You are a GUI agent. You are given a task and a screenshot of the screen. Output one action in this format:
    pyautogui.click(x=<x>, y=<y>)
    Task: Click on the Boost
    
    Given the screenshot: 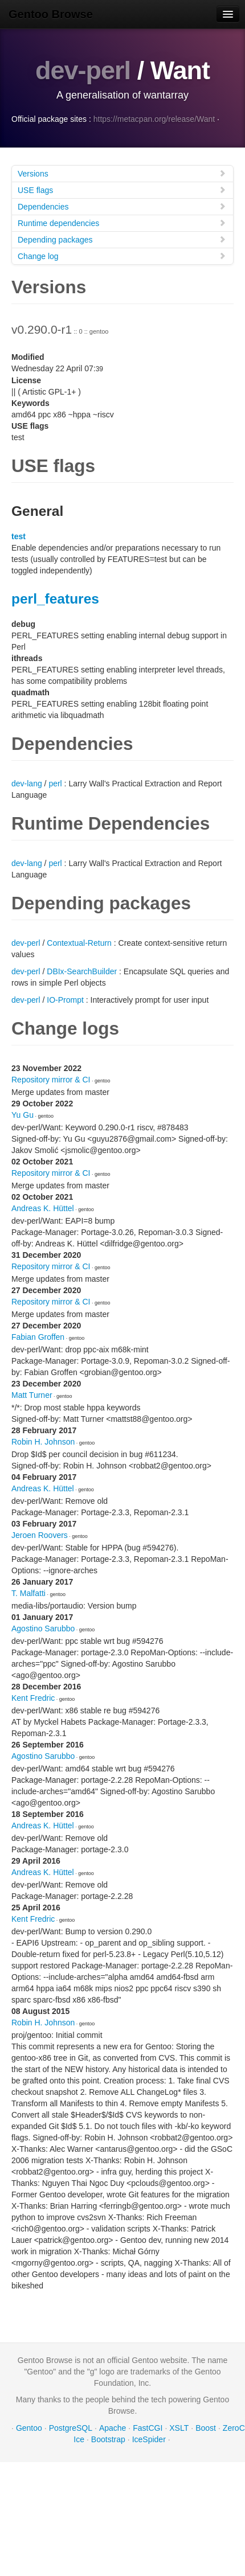 What is the action you would take?
    pyautogui.click(x=205, y=2428)
    